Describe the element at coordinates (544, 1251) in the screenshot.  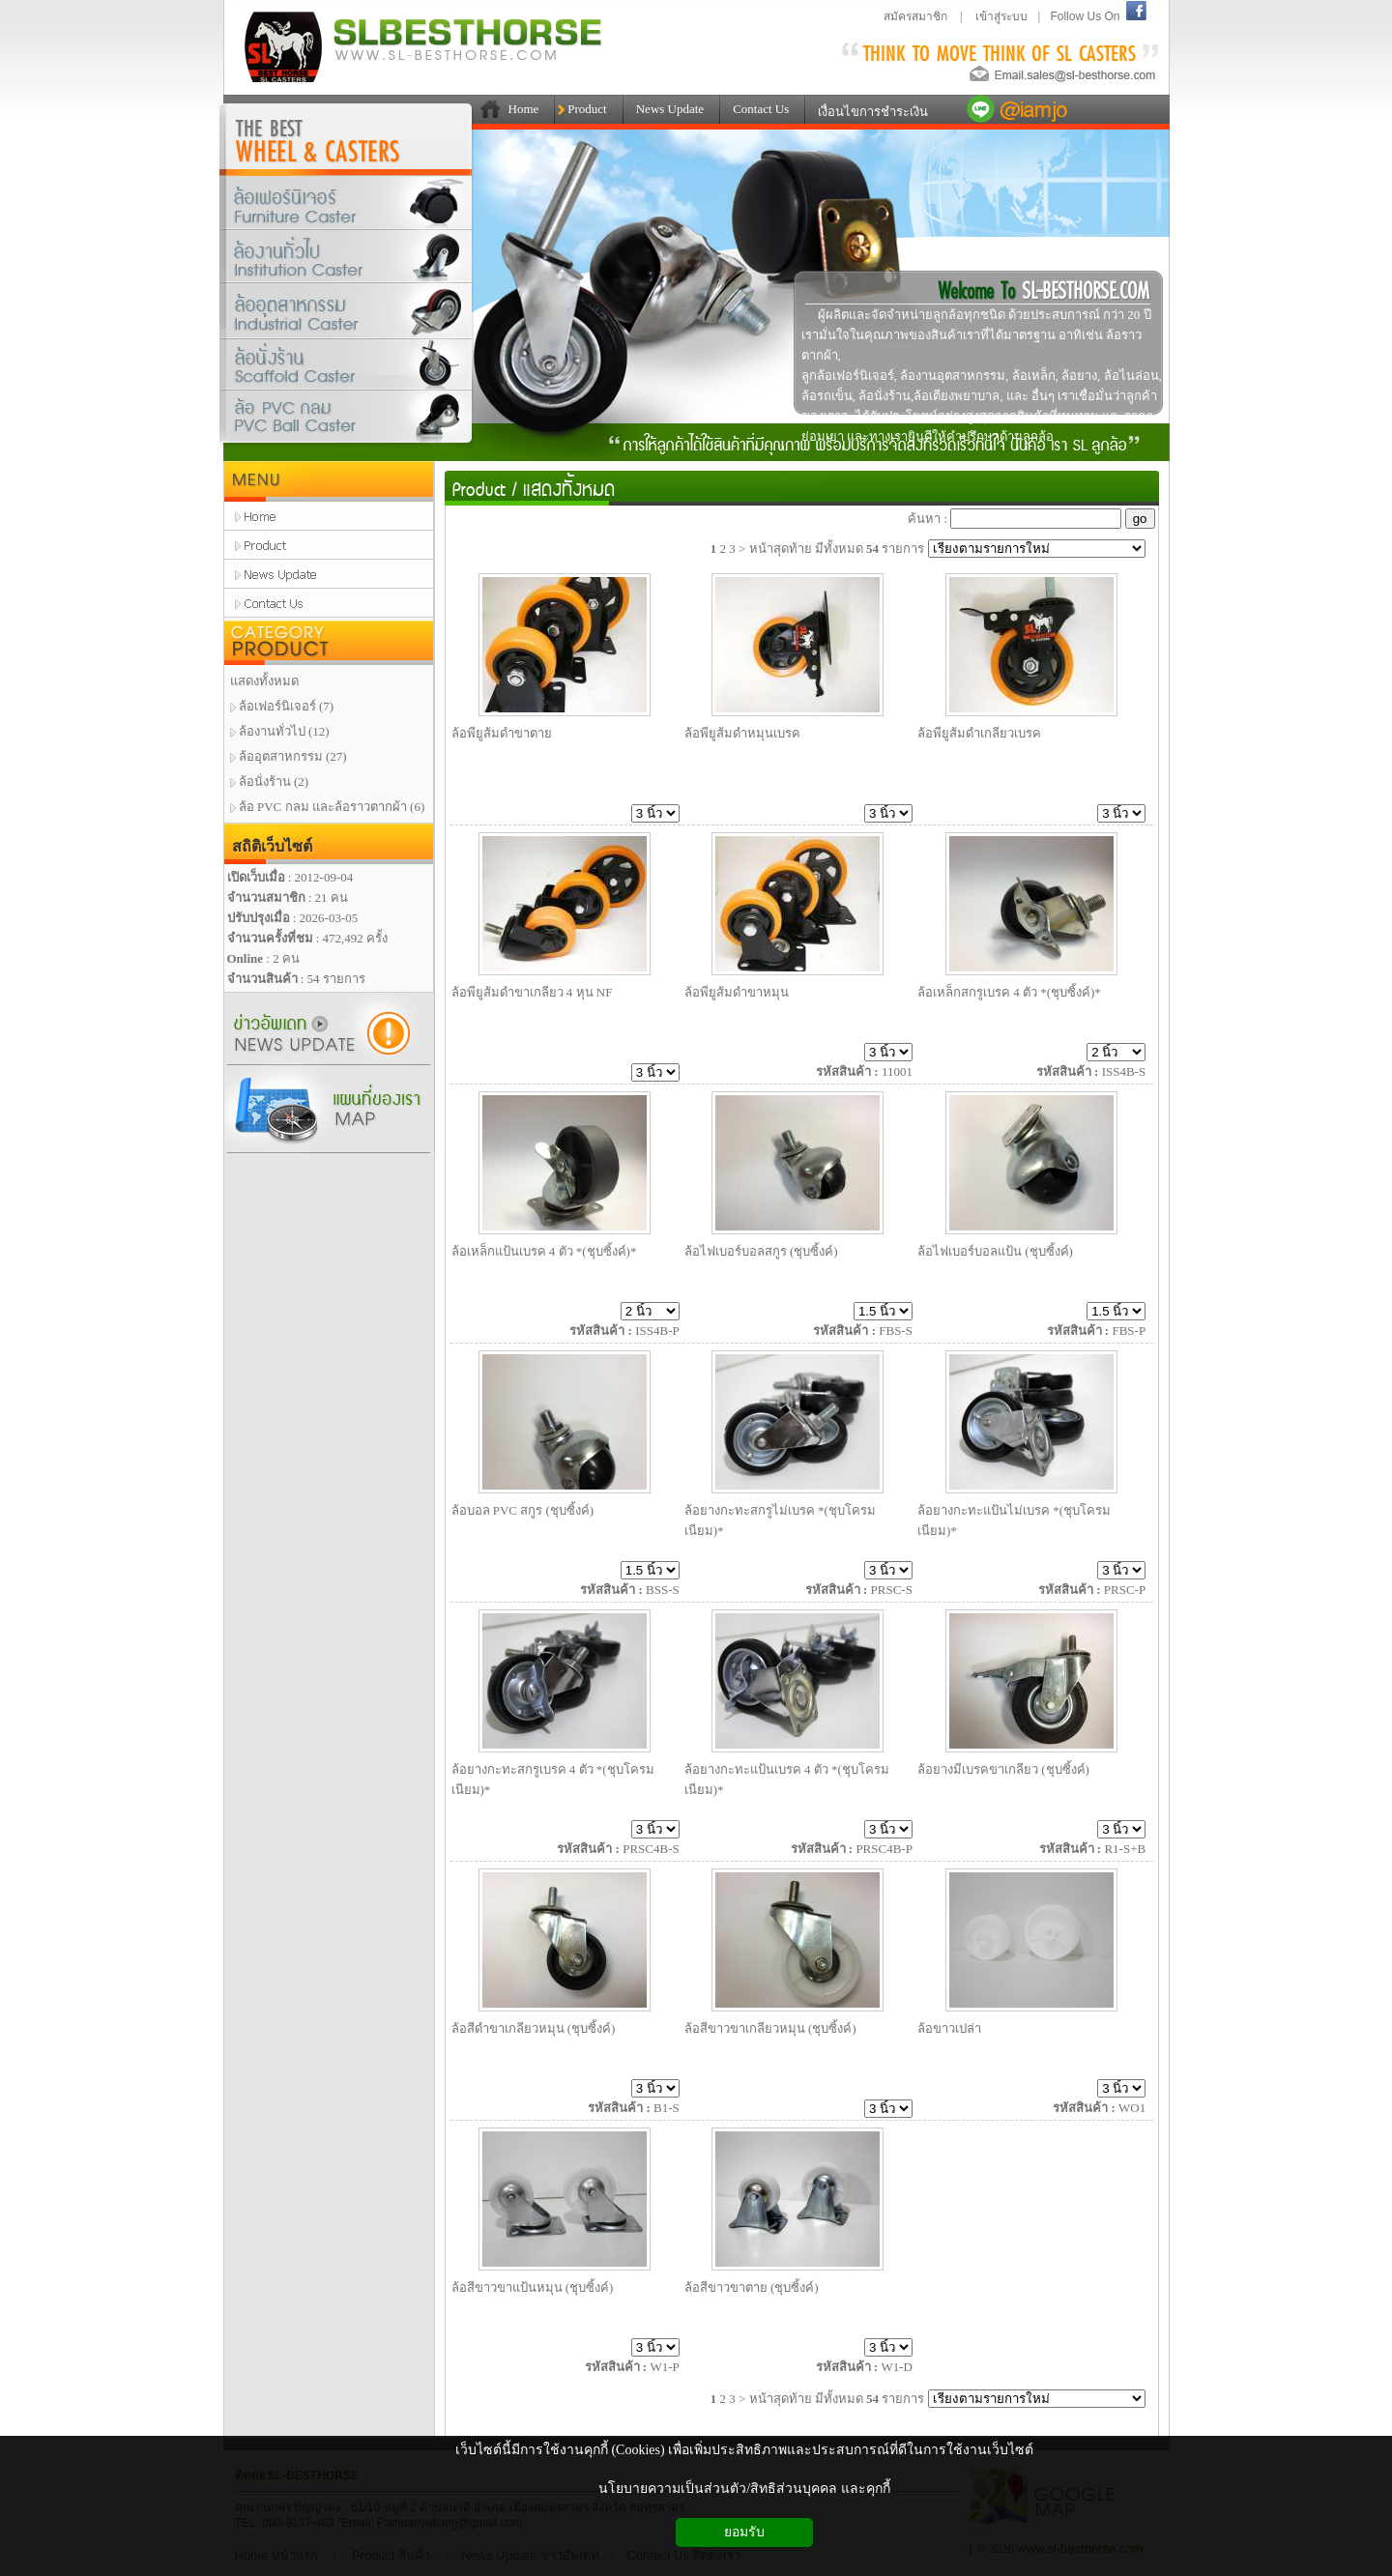
I see `ล้อเหล็กแป้นเบรค 4 ตัว *(ชุบซิ้งค์)*` at that location.